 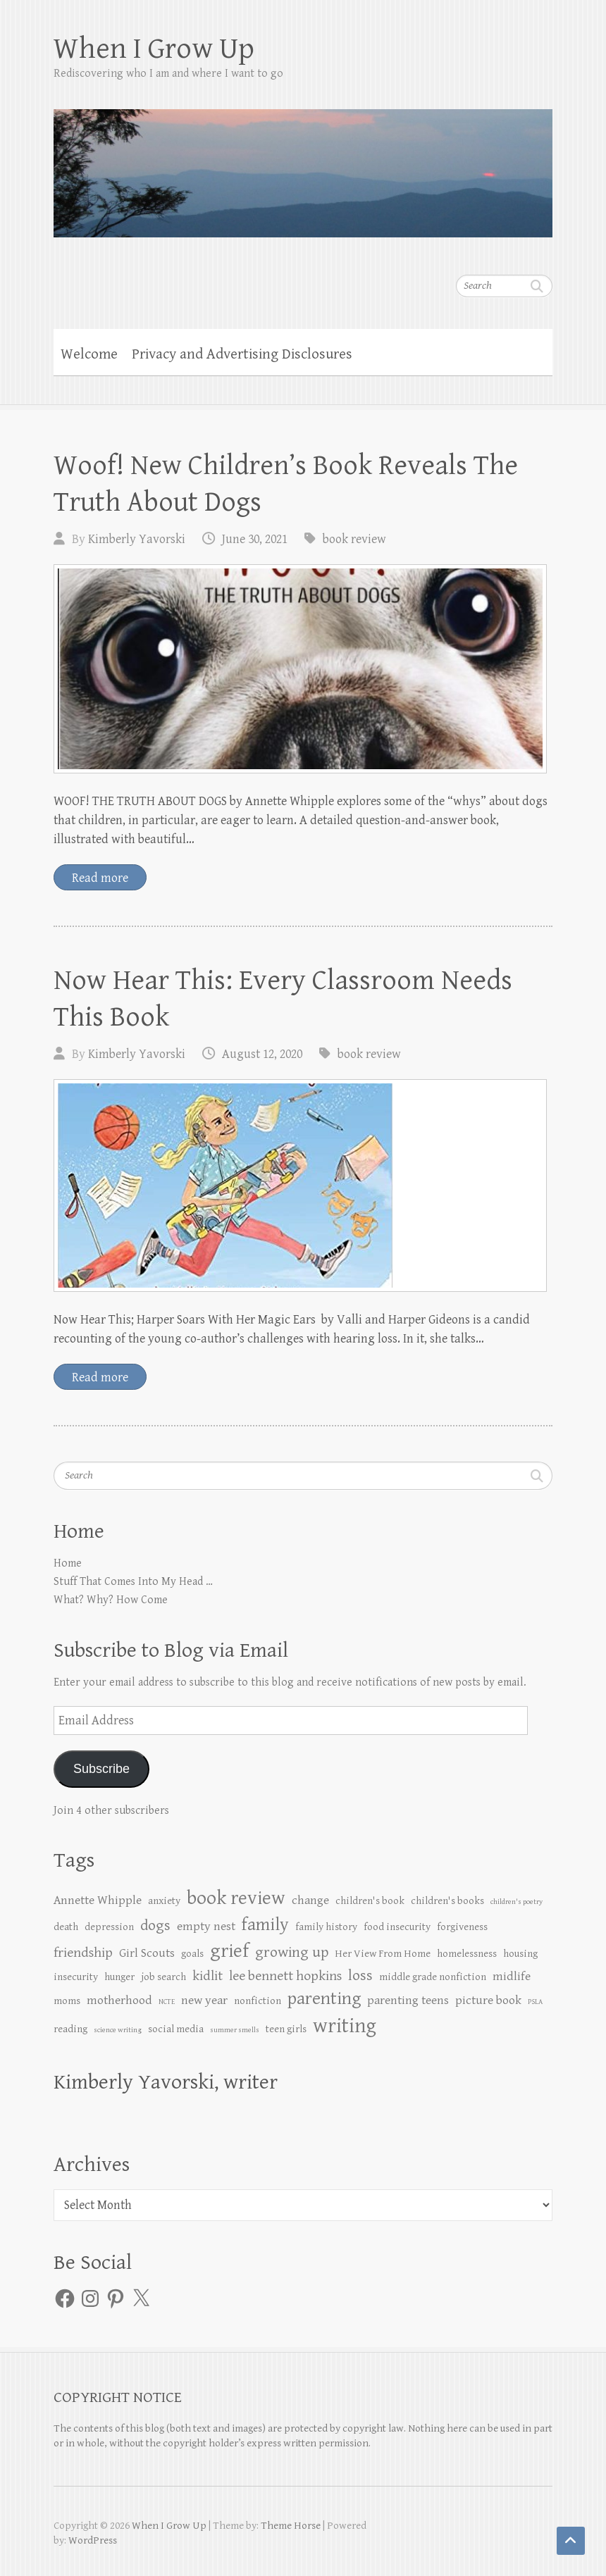 What do you see at coordinates (101, 1769) in the screenshot?
I see `Subscribe` at bounding box center [101, 1769].